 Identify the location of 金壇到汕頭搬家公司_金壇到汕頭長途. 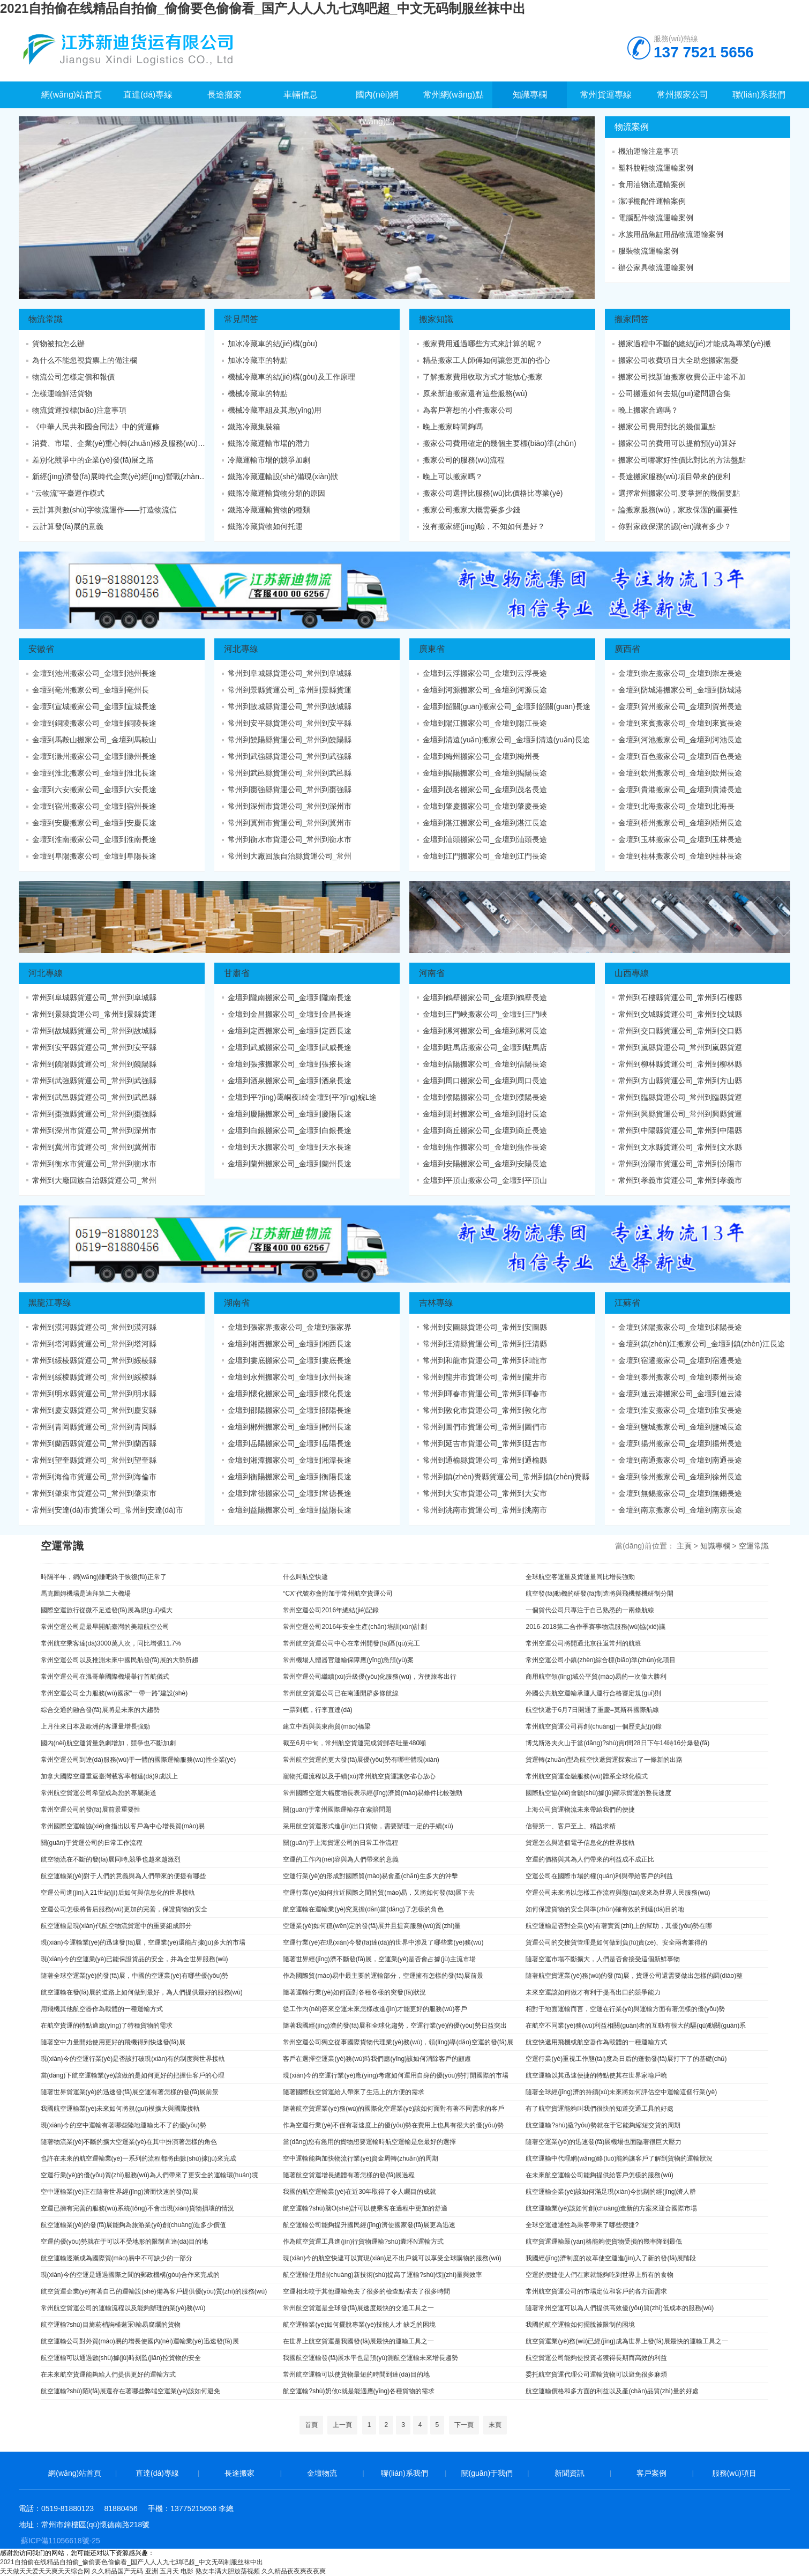
(485, 839).